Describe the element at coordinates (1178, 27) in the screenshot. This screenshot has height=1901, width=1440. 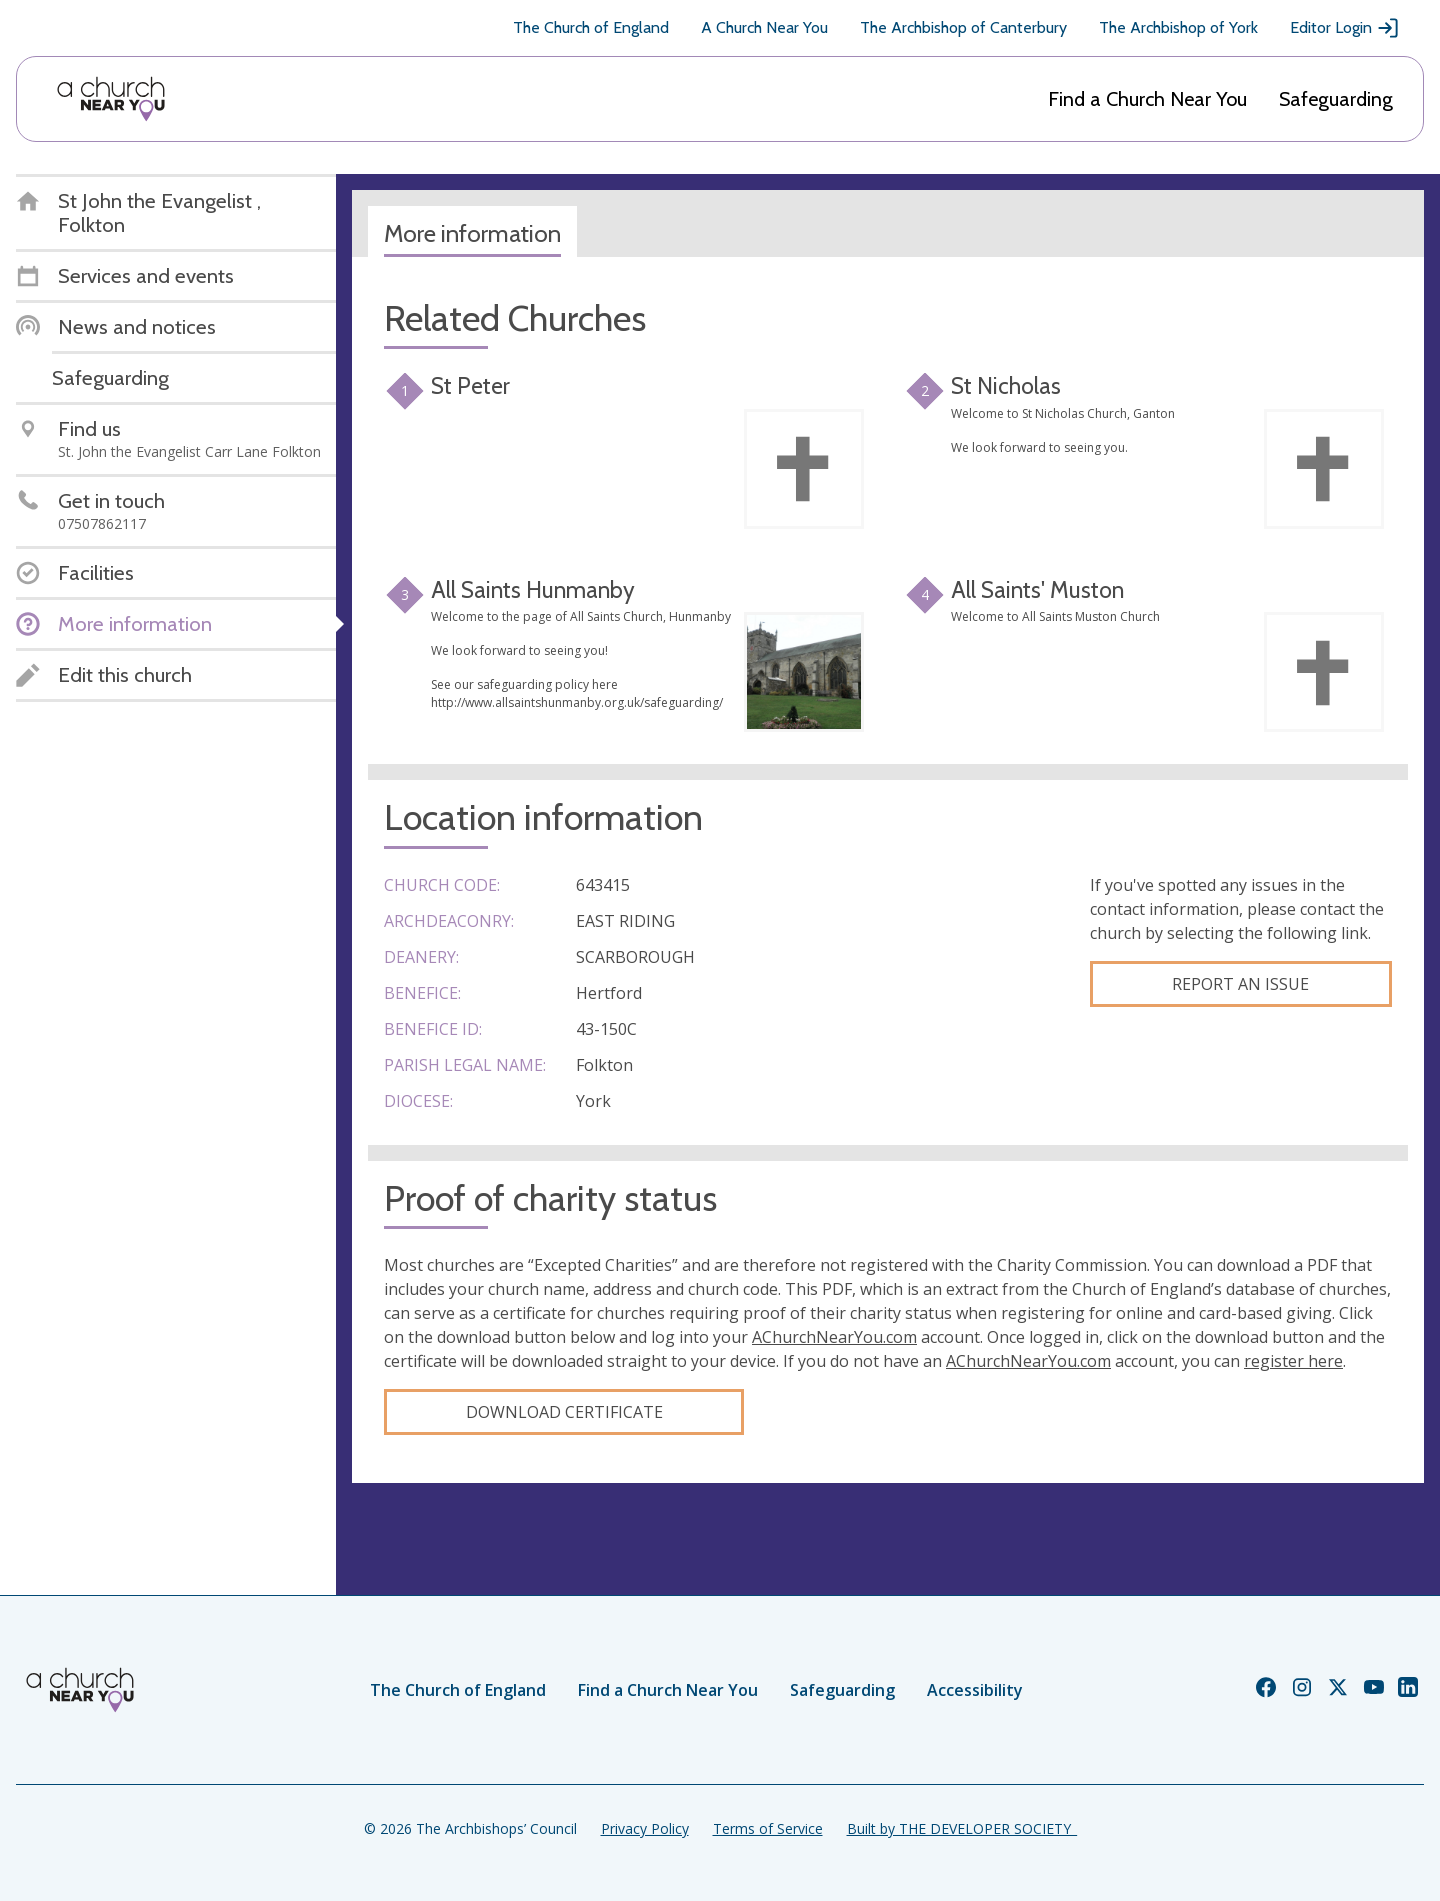
I see `The Archbishop of York` at that location.